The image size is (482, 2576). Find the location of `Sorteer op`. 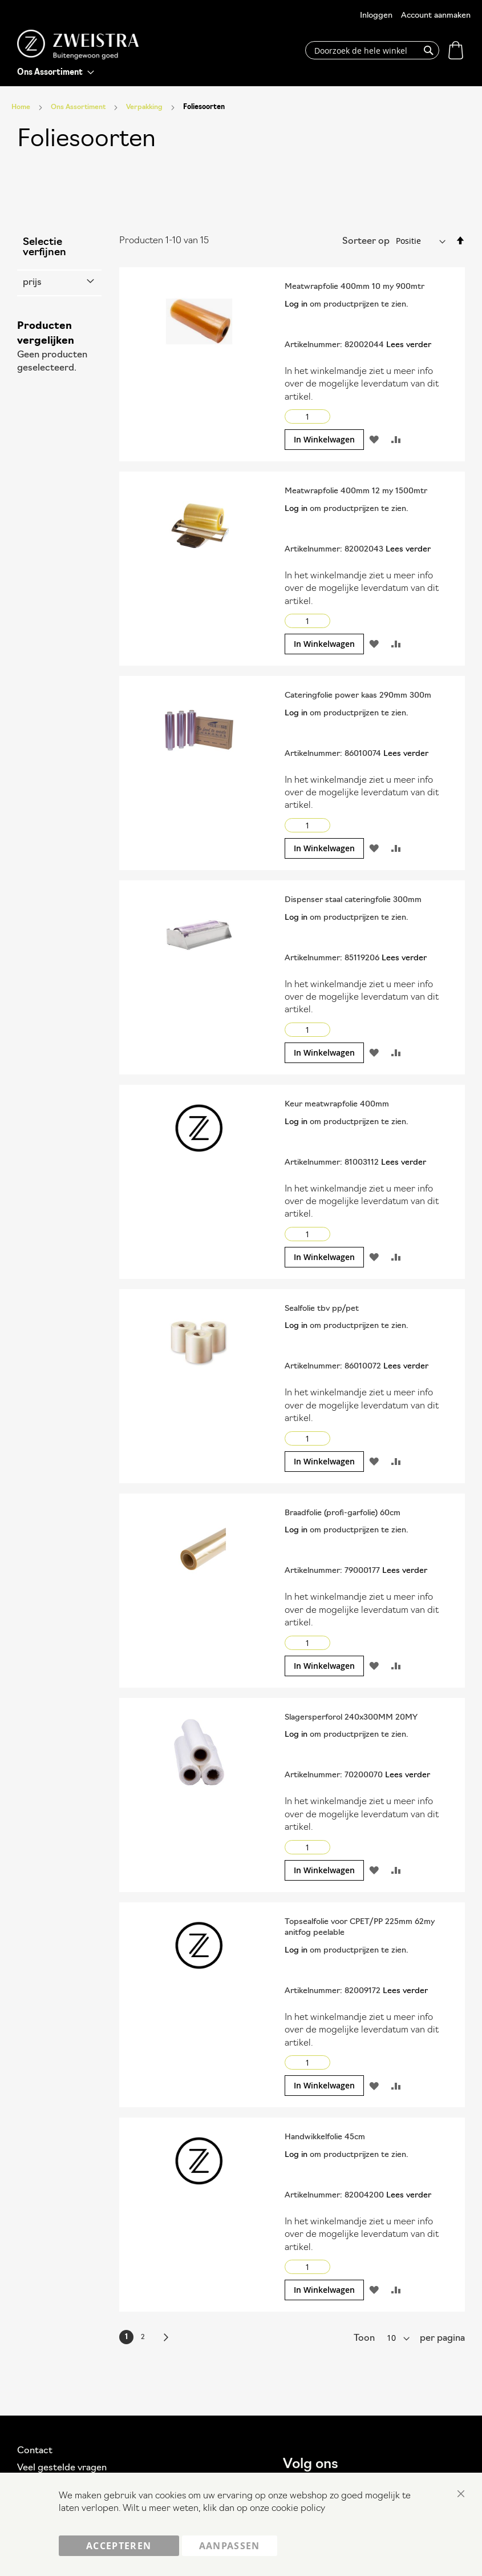

Sorteer op is located at coordinates (366, 241).